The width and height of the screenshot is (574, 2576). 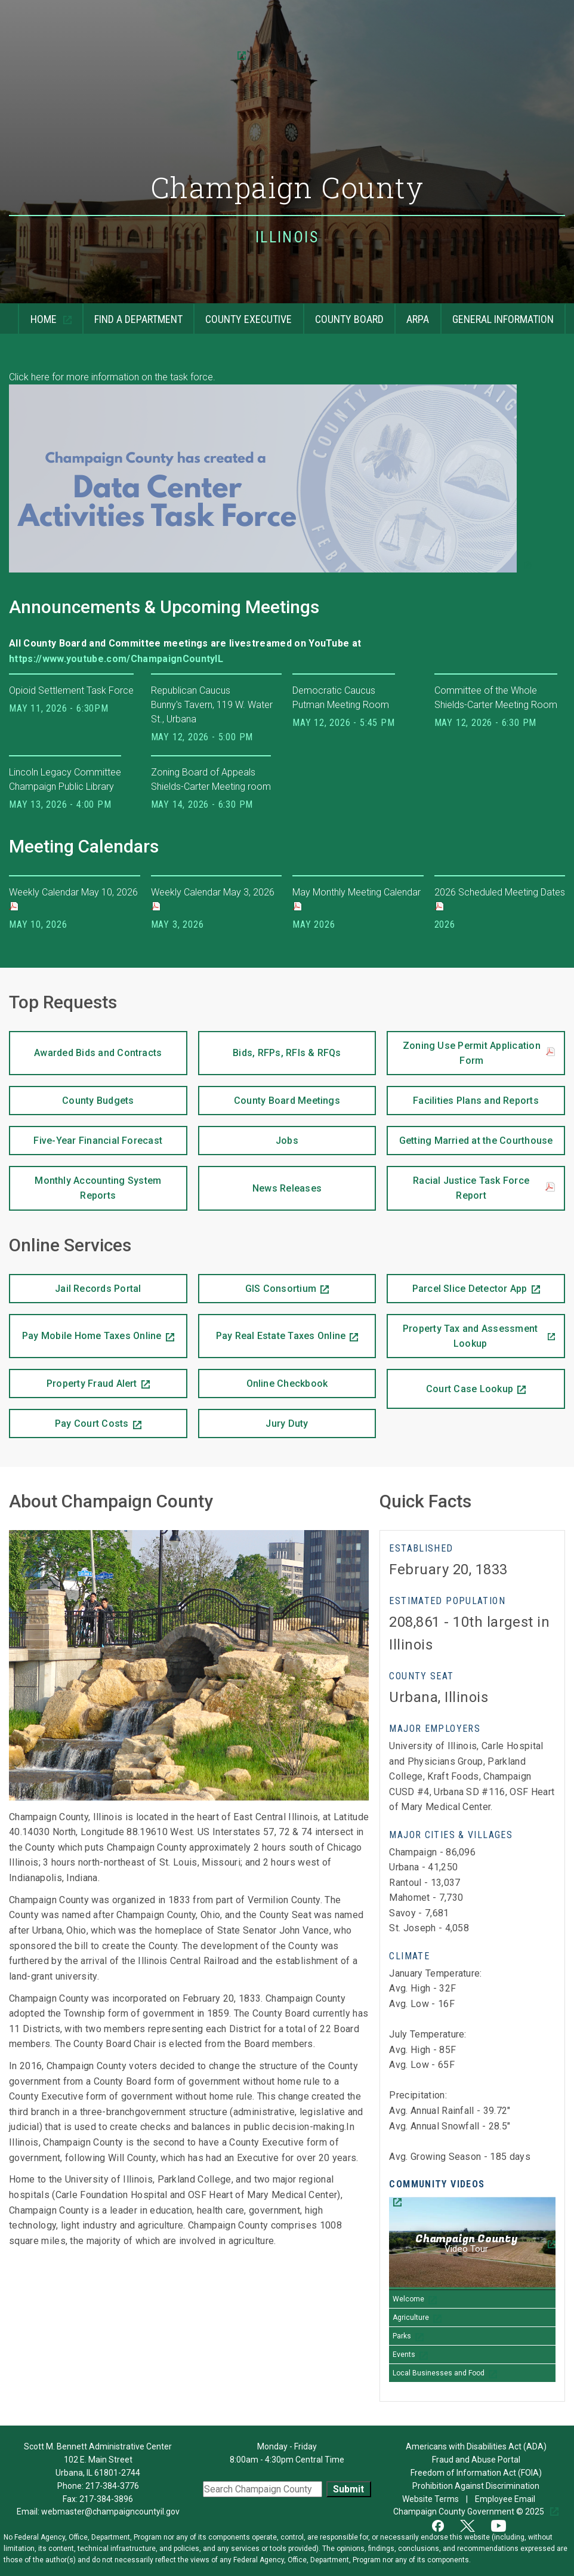 I want to click on Employee Email, so click(x=506, y=2499).